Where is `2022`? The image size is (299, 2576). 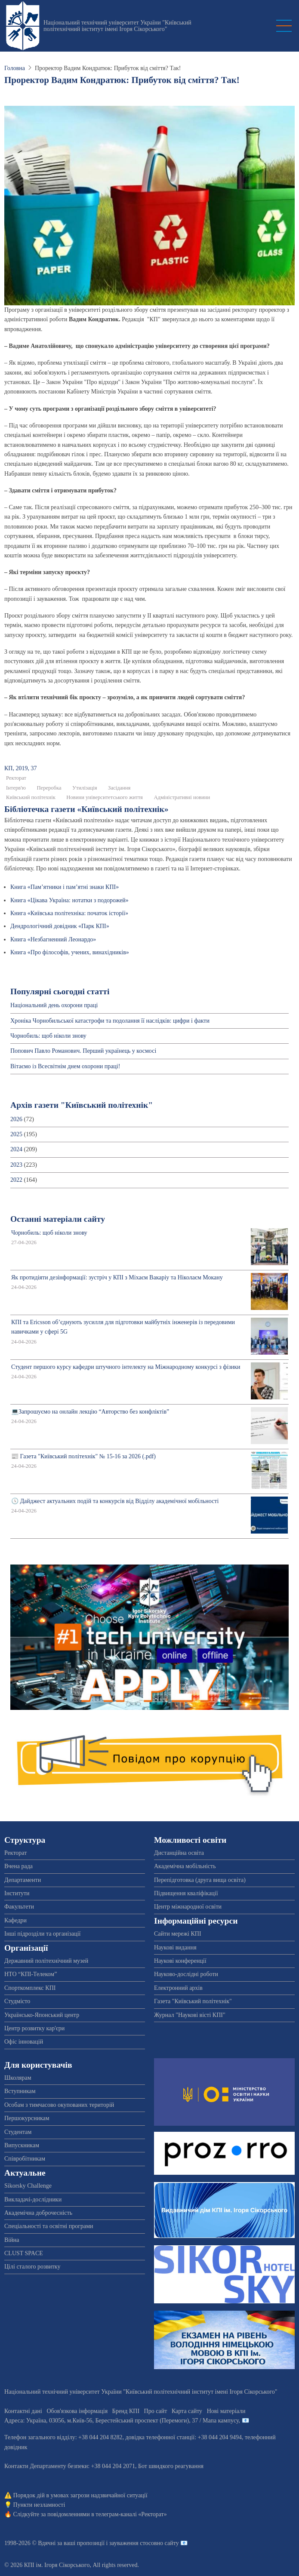 2022 is located at coordinates (16, 1180).